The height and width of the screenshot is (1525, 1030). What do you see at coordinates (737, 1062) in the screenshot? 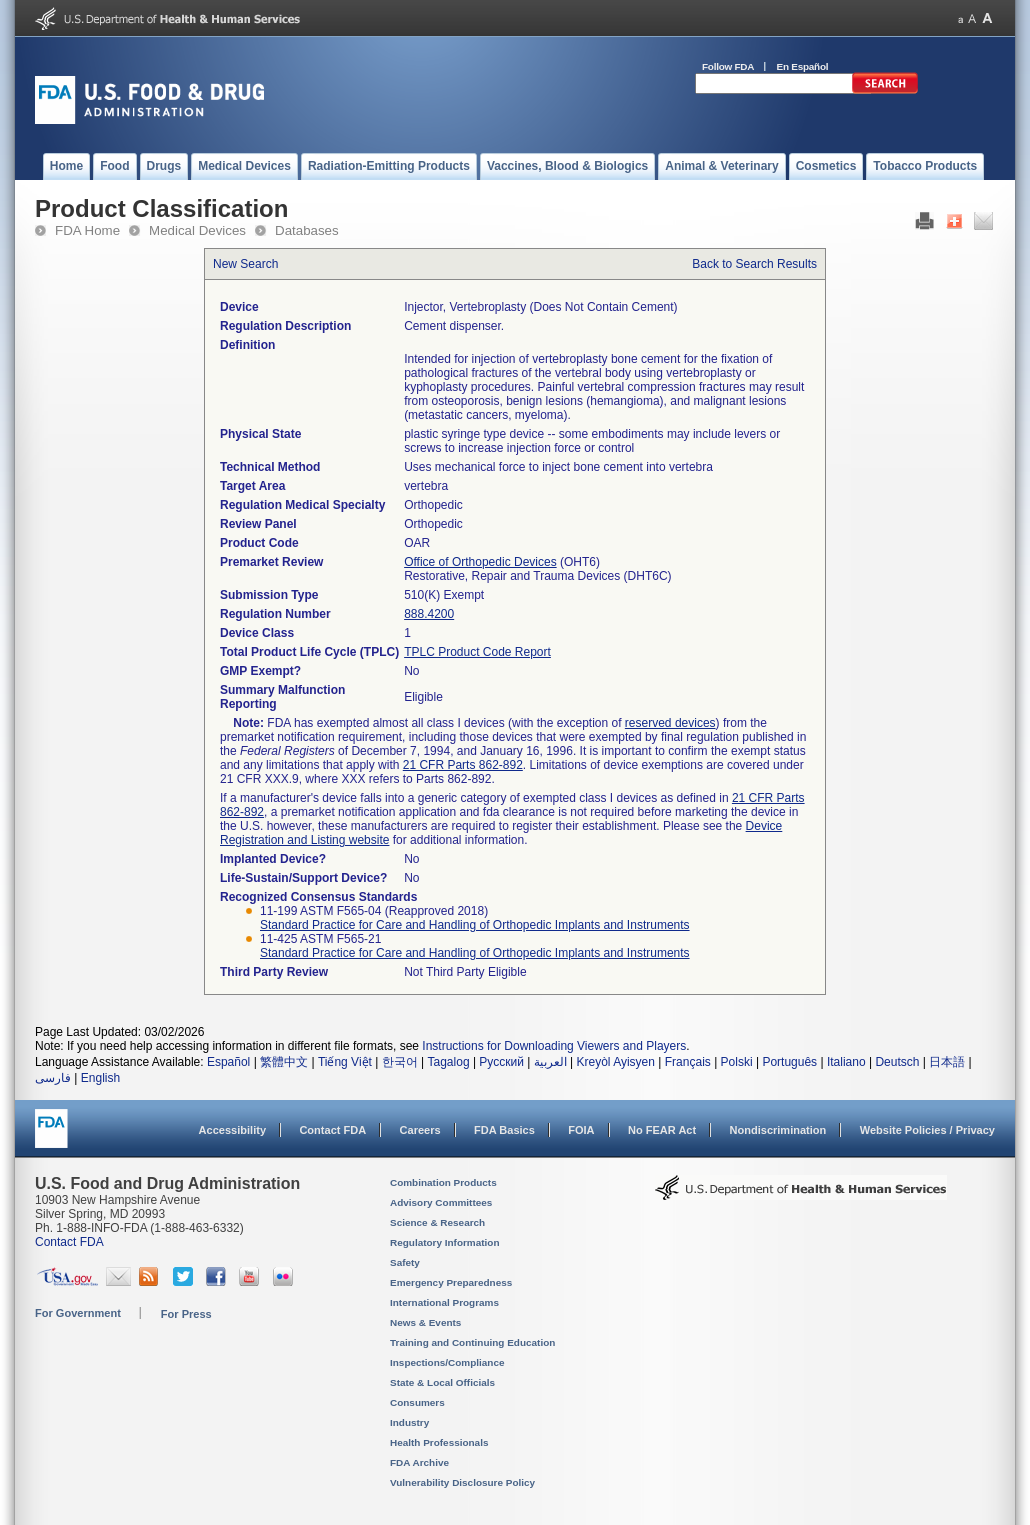
I see `Polski` at bounding box center [737, 1062].